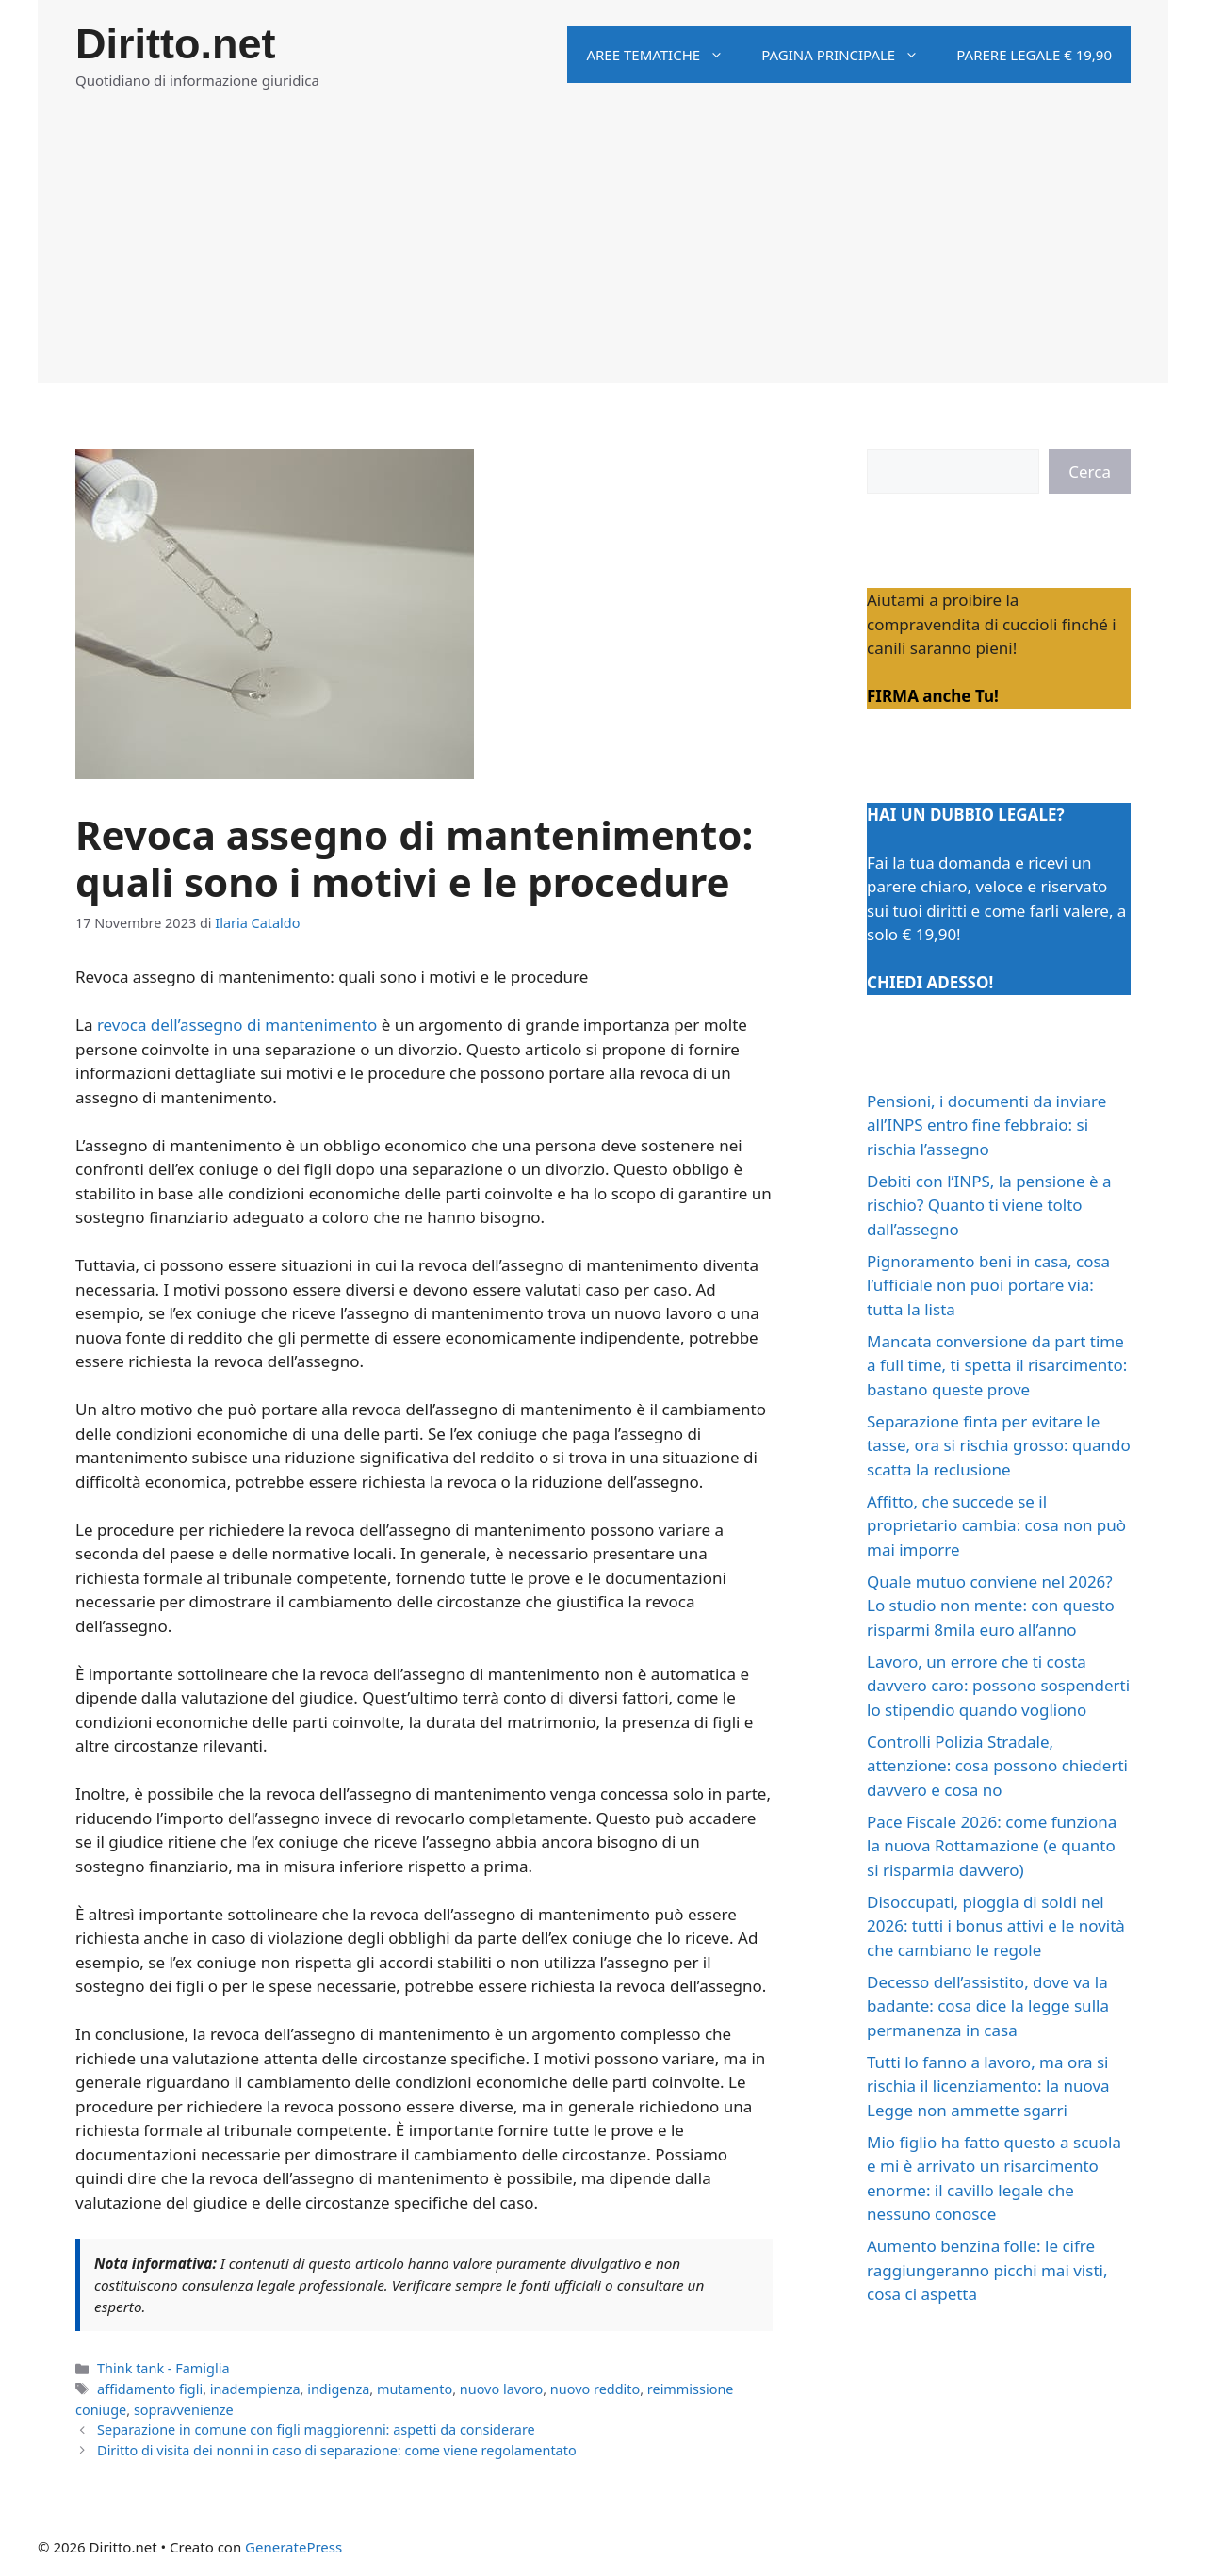  I want to click on revoca dell’assegno di mantenimento, so click(237, 1024).